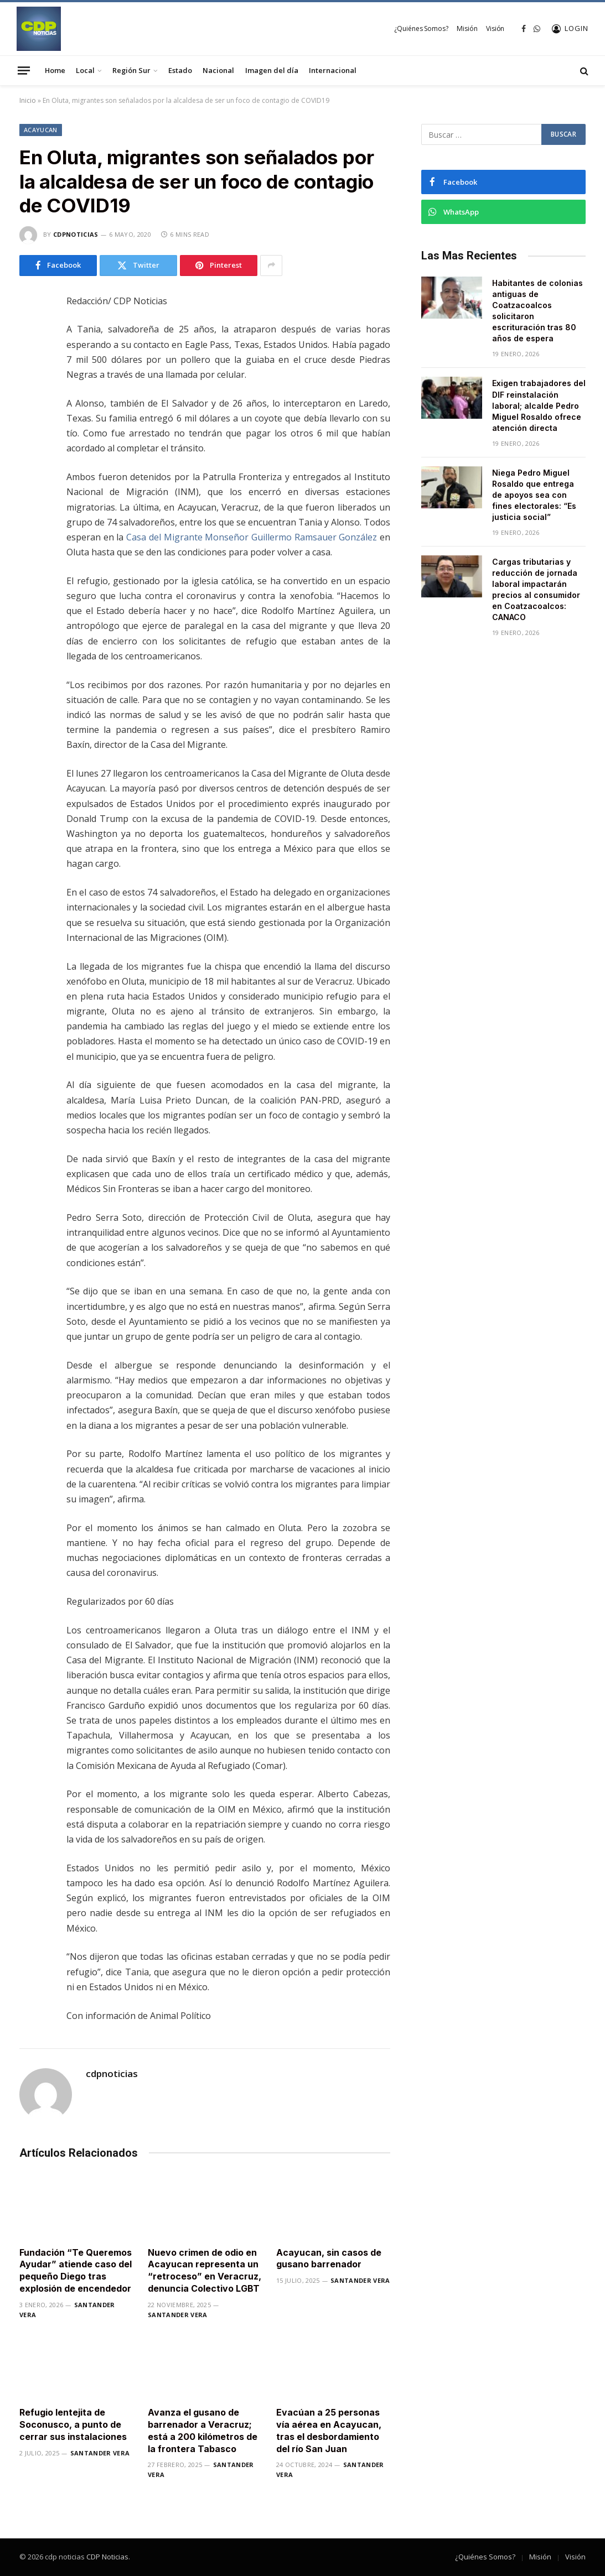 This screenshot has height=2576, width=605. Describe the element at coordinates (202, 2430) in the screenshot. I see `Avanza el gusano de barrenador a Veracruz; está a 200 kilómetros de la frontera Tabasco` at that location.